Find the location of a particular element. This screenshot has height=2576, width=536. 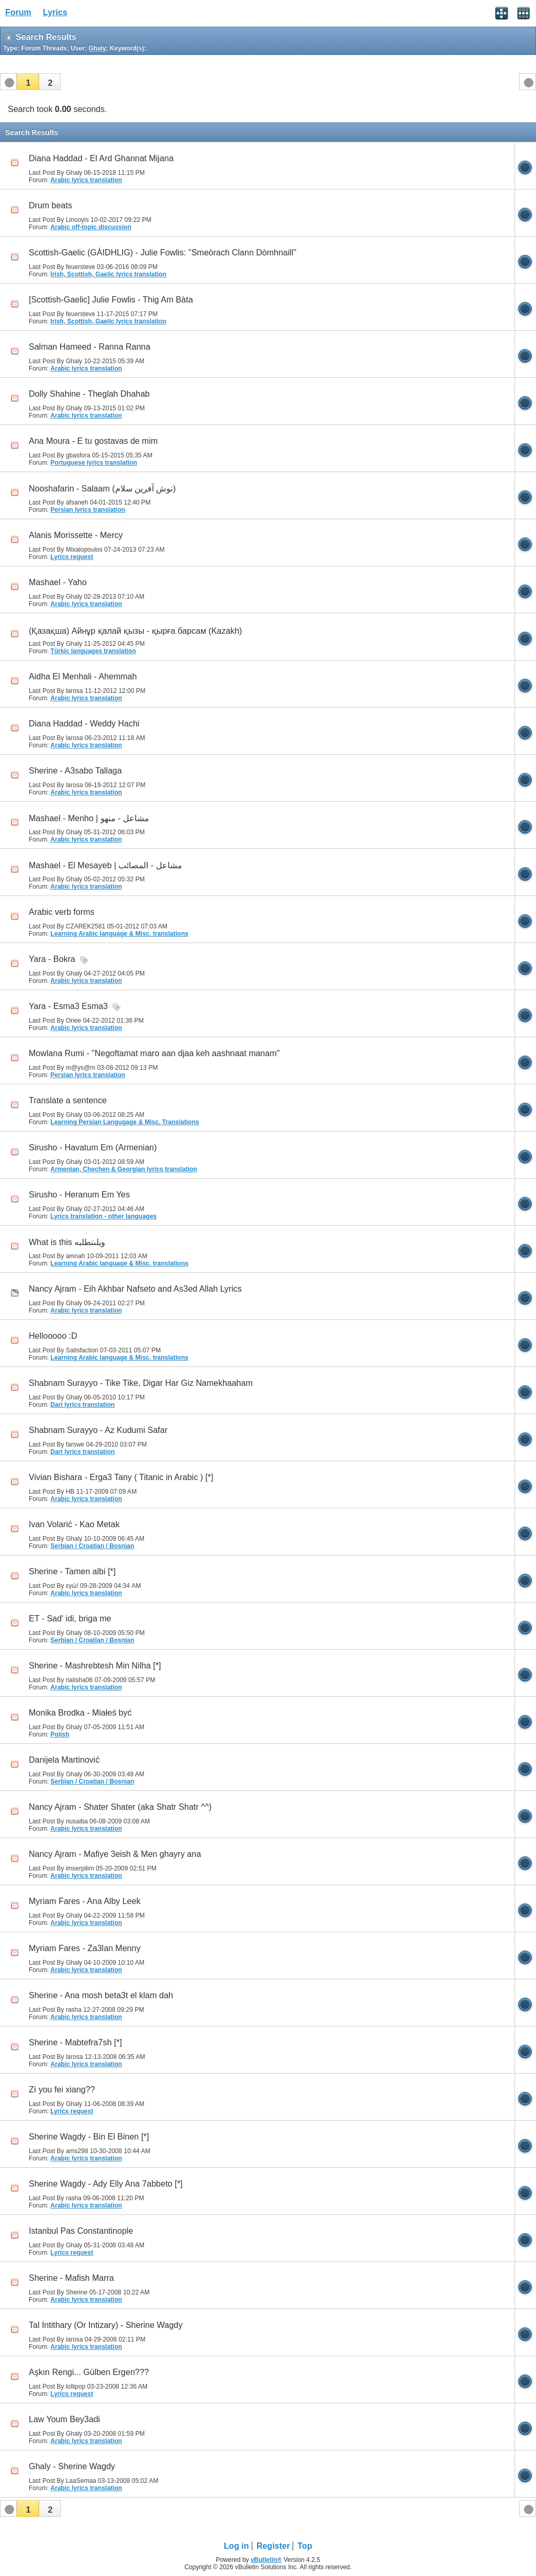

Serbian / Croatian / Bosnian is located at coordinates (92, 1546).